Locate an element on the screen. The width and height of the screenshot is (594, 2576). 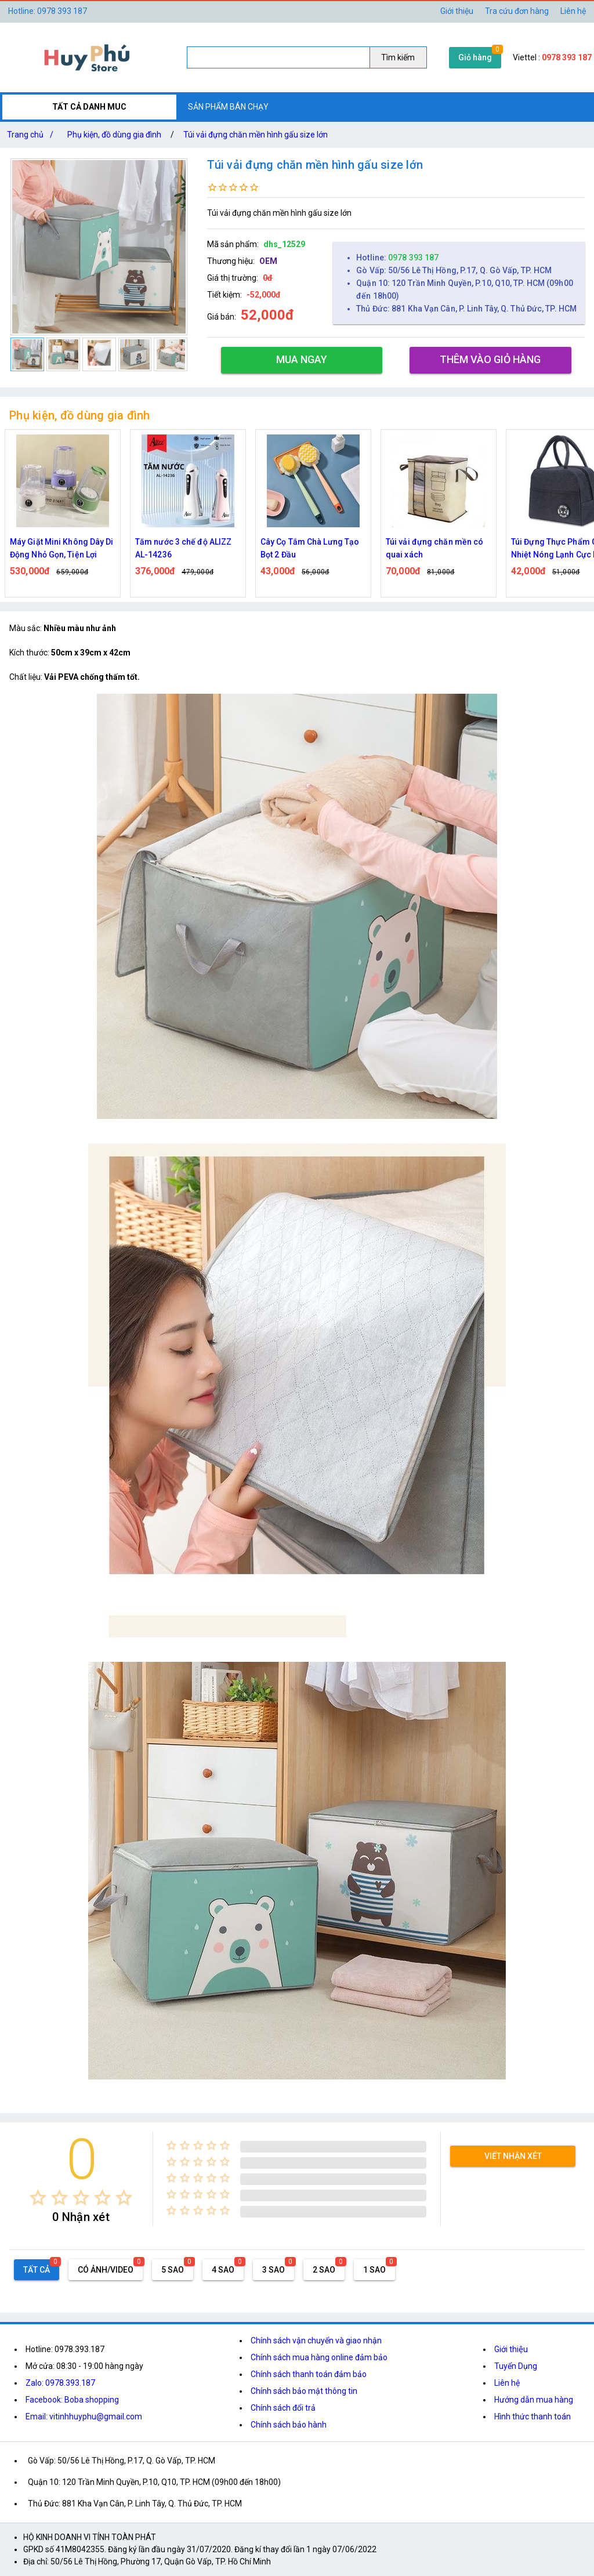
Tra cứu đơn hàng is located at coordinates (517, 11).